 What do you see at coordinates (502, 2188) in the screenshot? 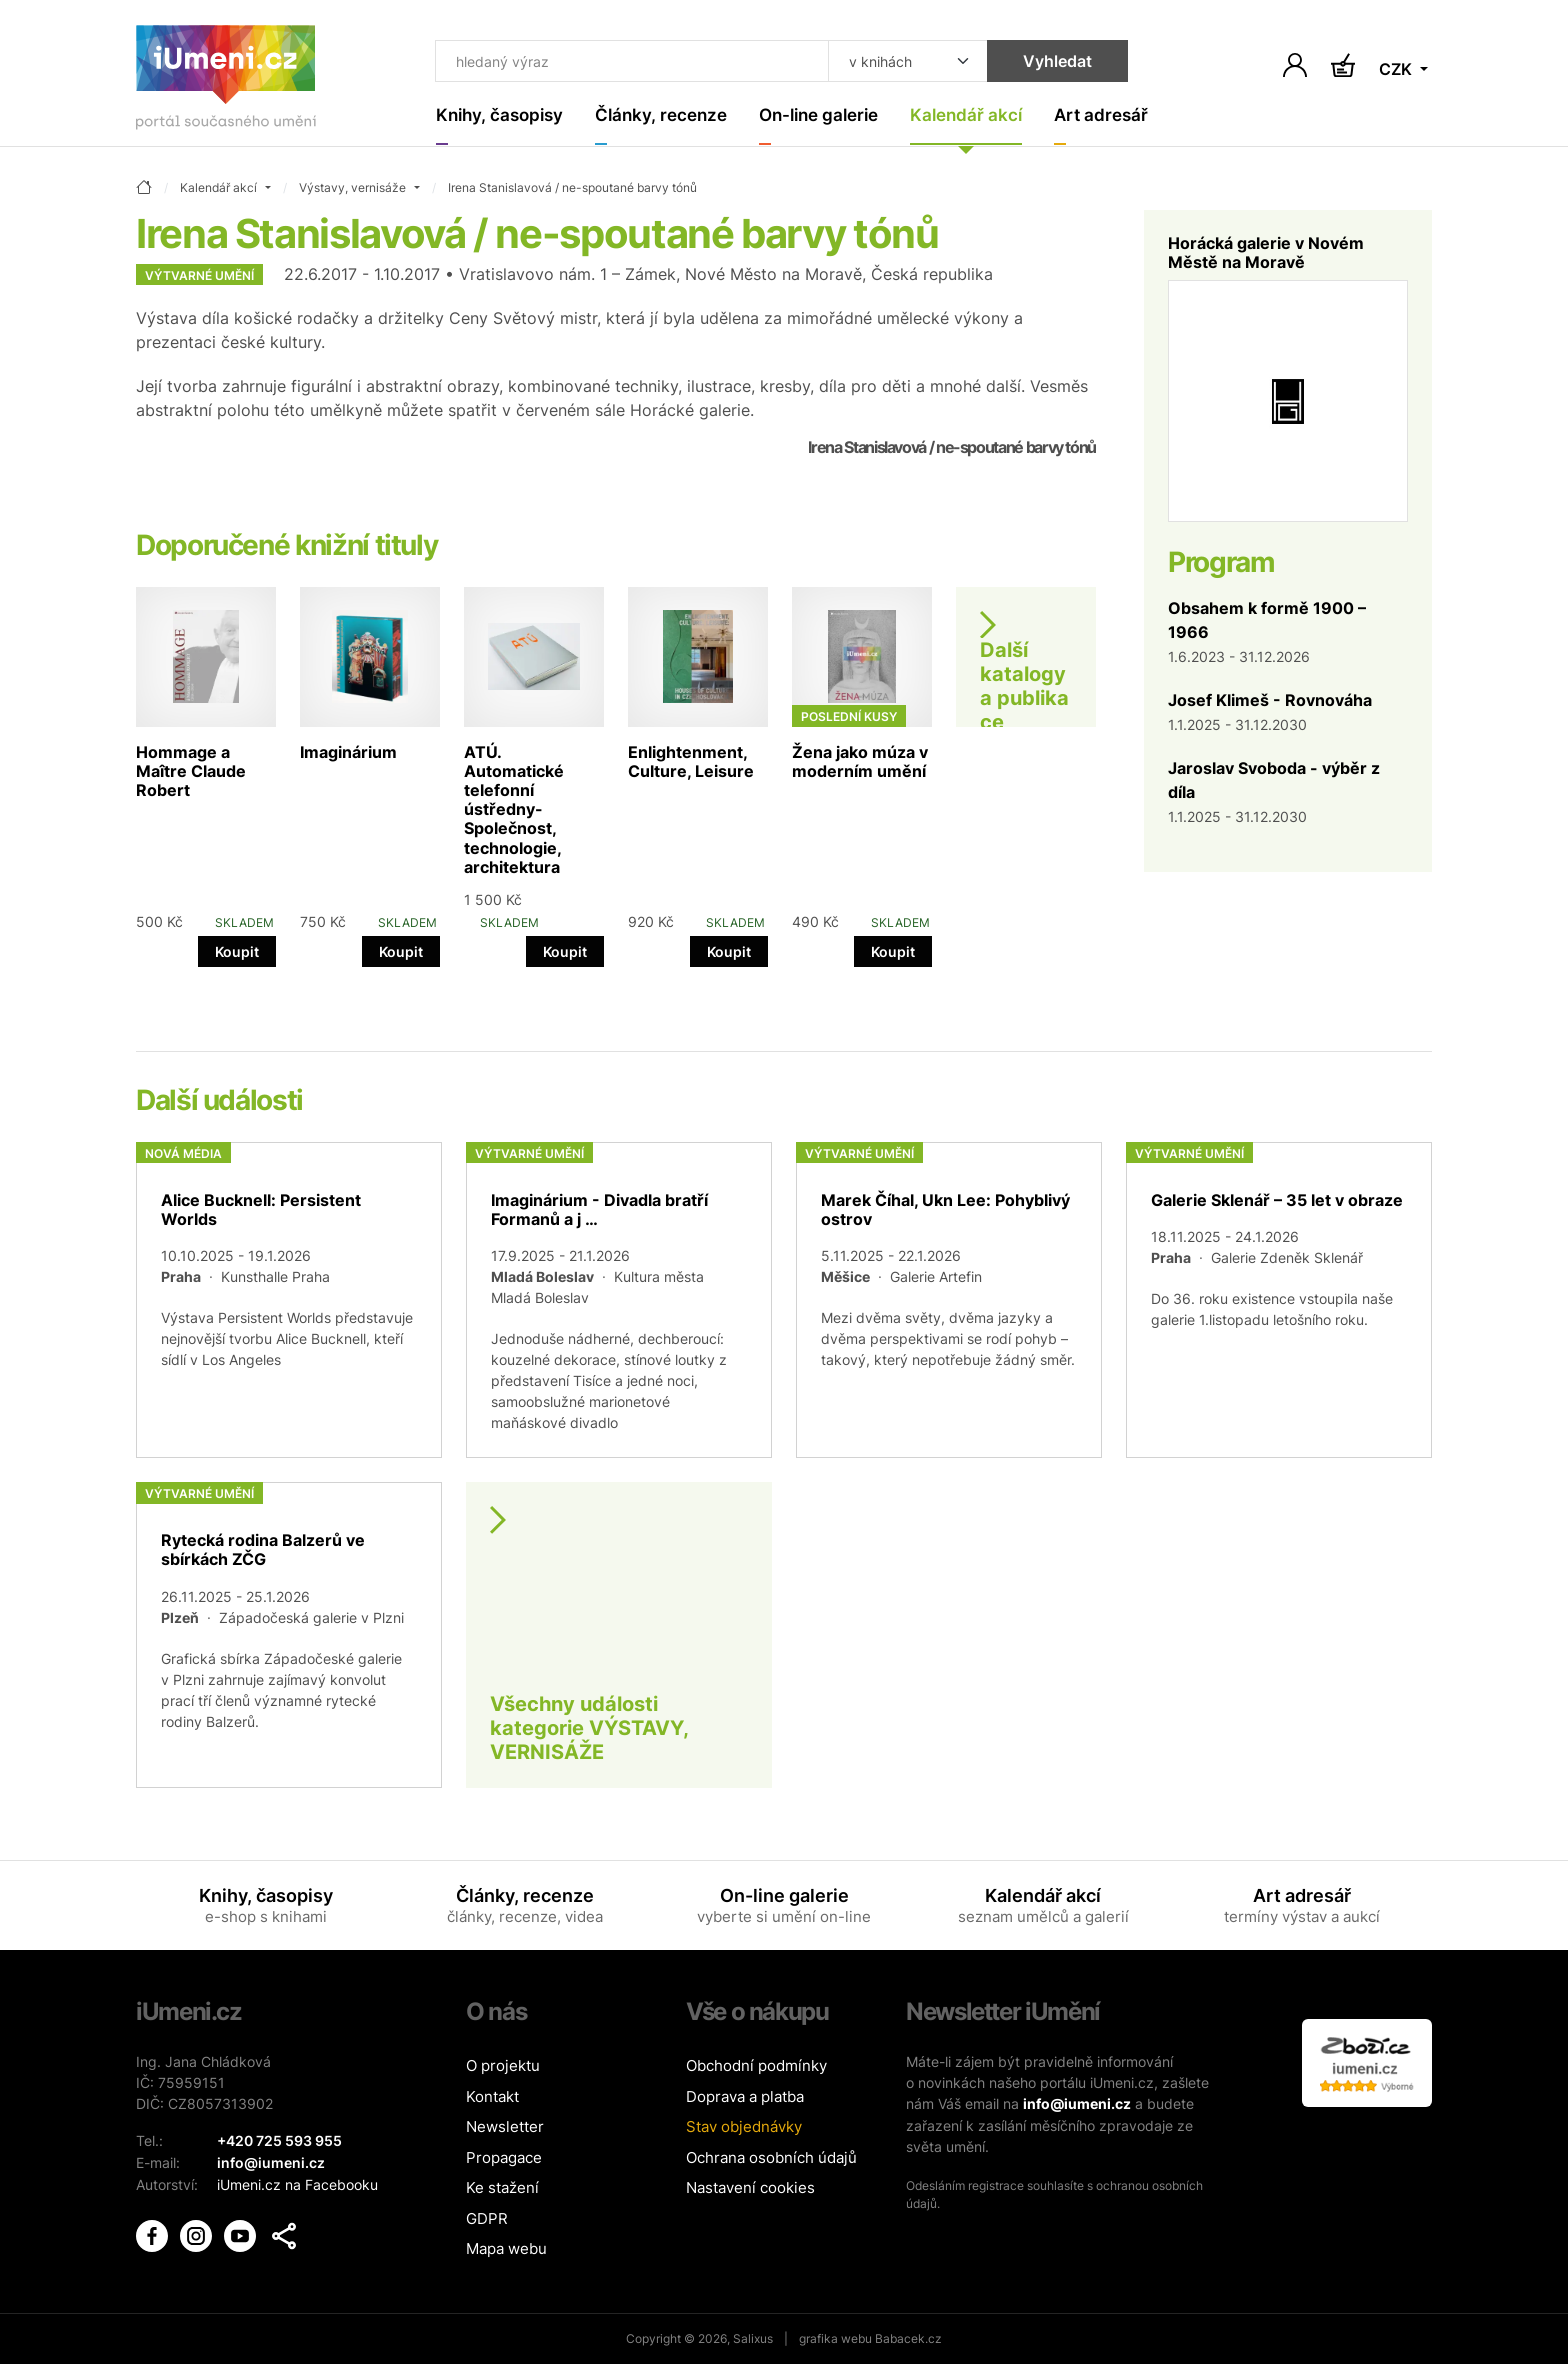
I see `Ke stažení` at bounding box center [502, 2188].